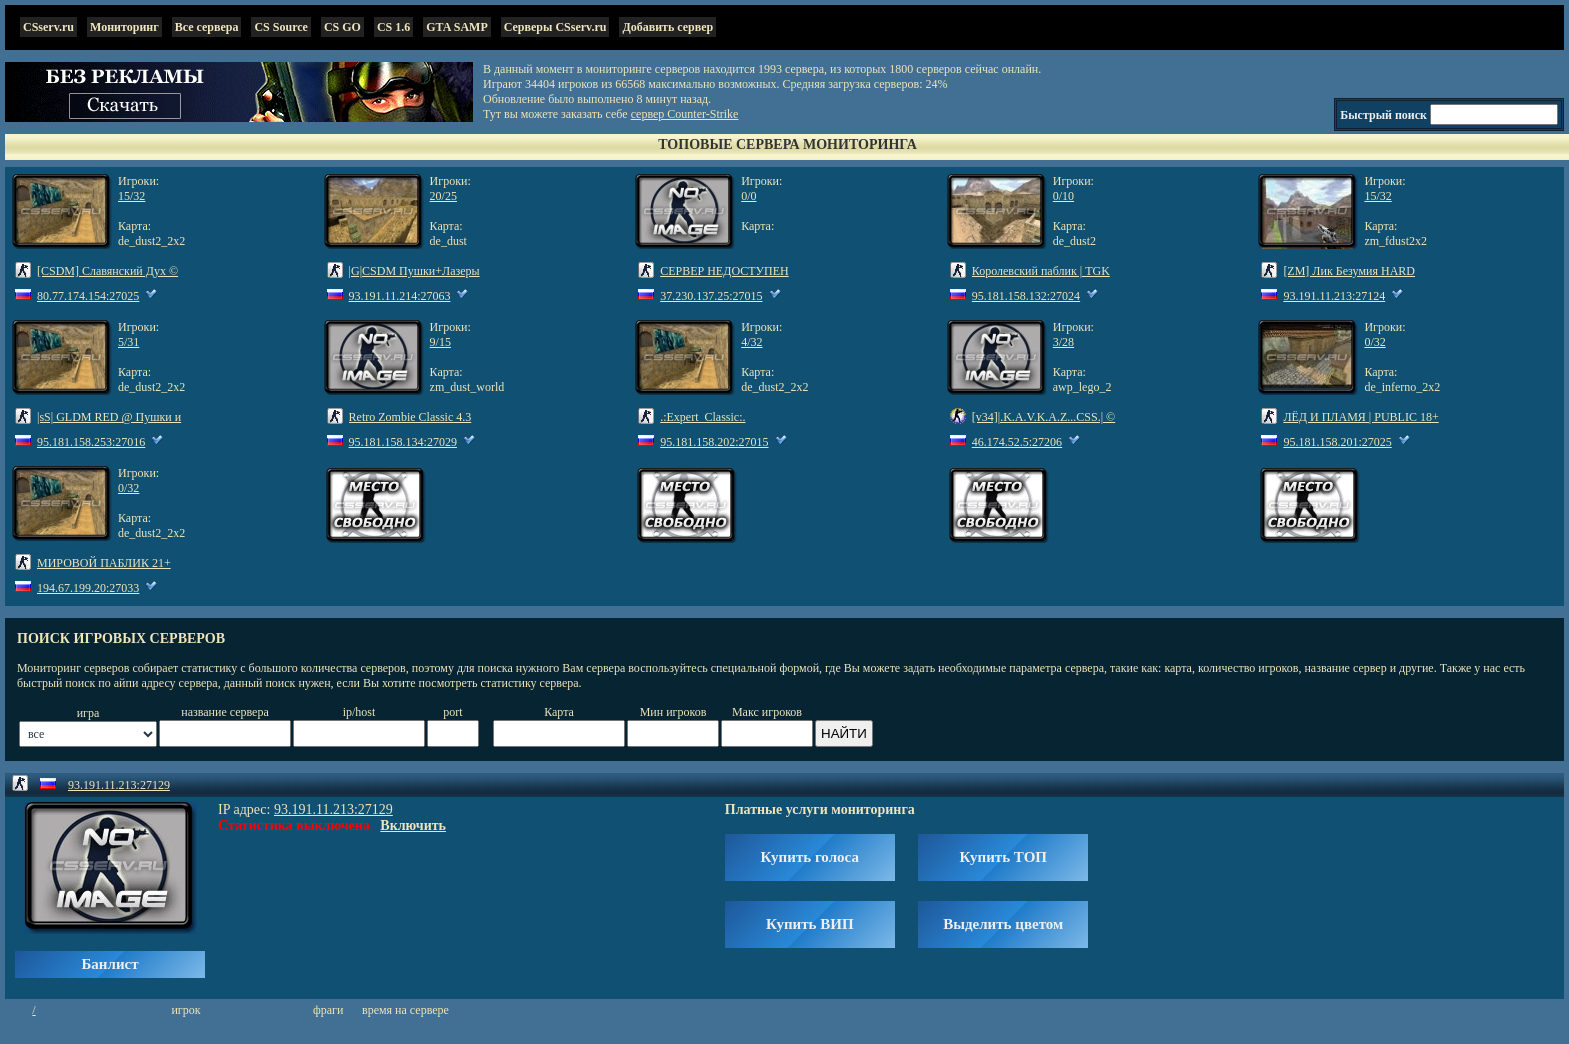 The height and width of the screenshot is (1044, 1569). What do you see at coordinates (1374, 342) in the screenshot?
I see `0/32` at bounding box center [1374, 342].